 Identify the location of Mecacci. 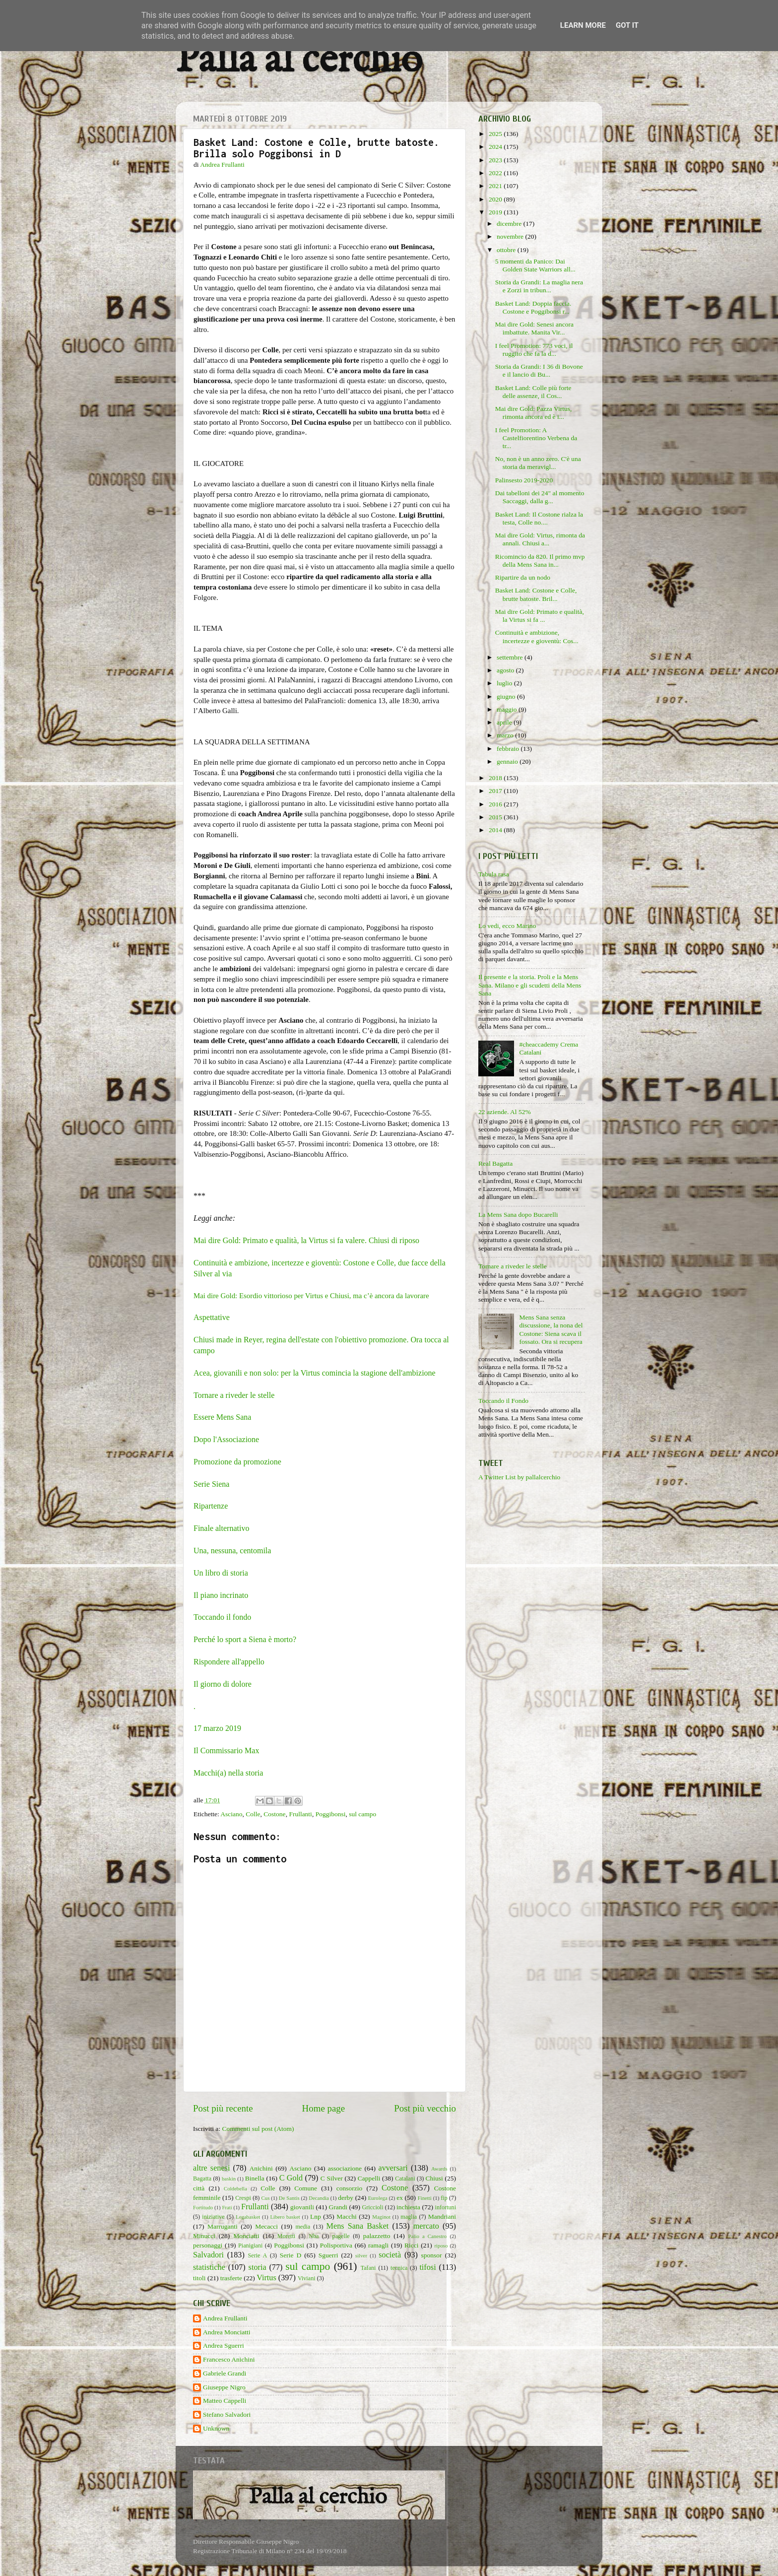
(266, 2226).